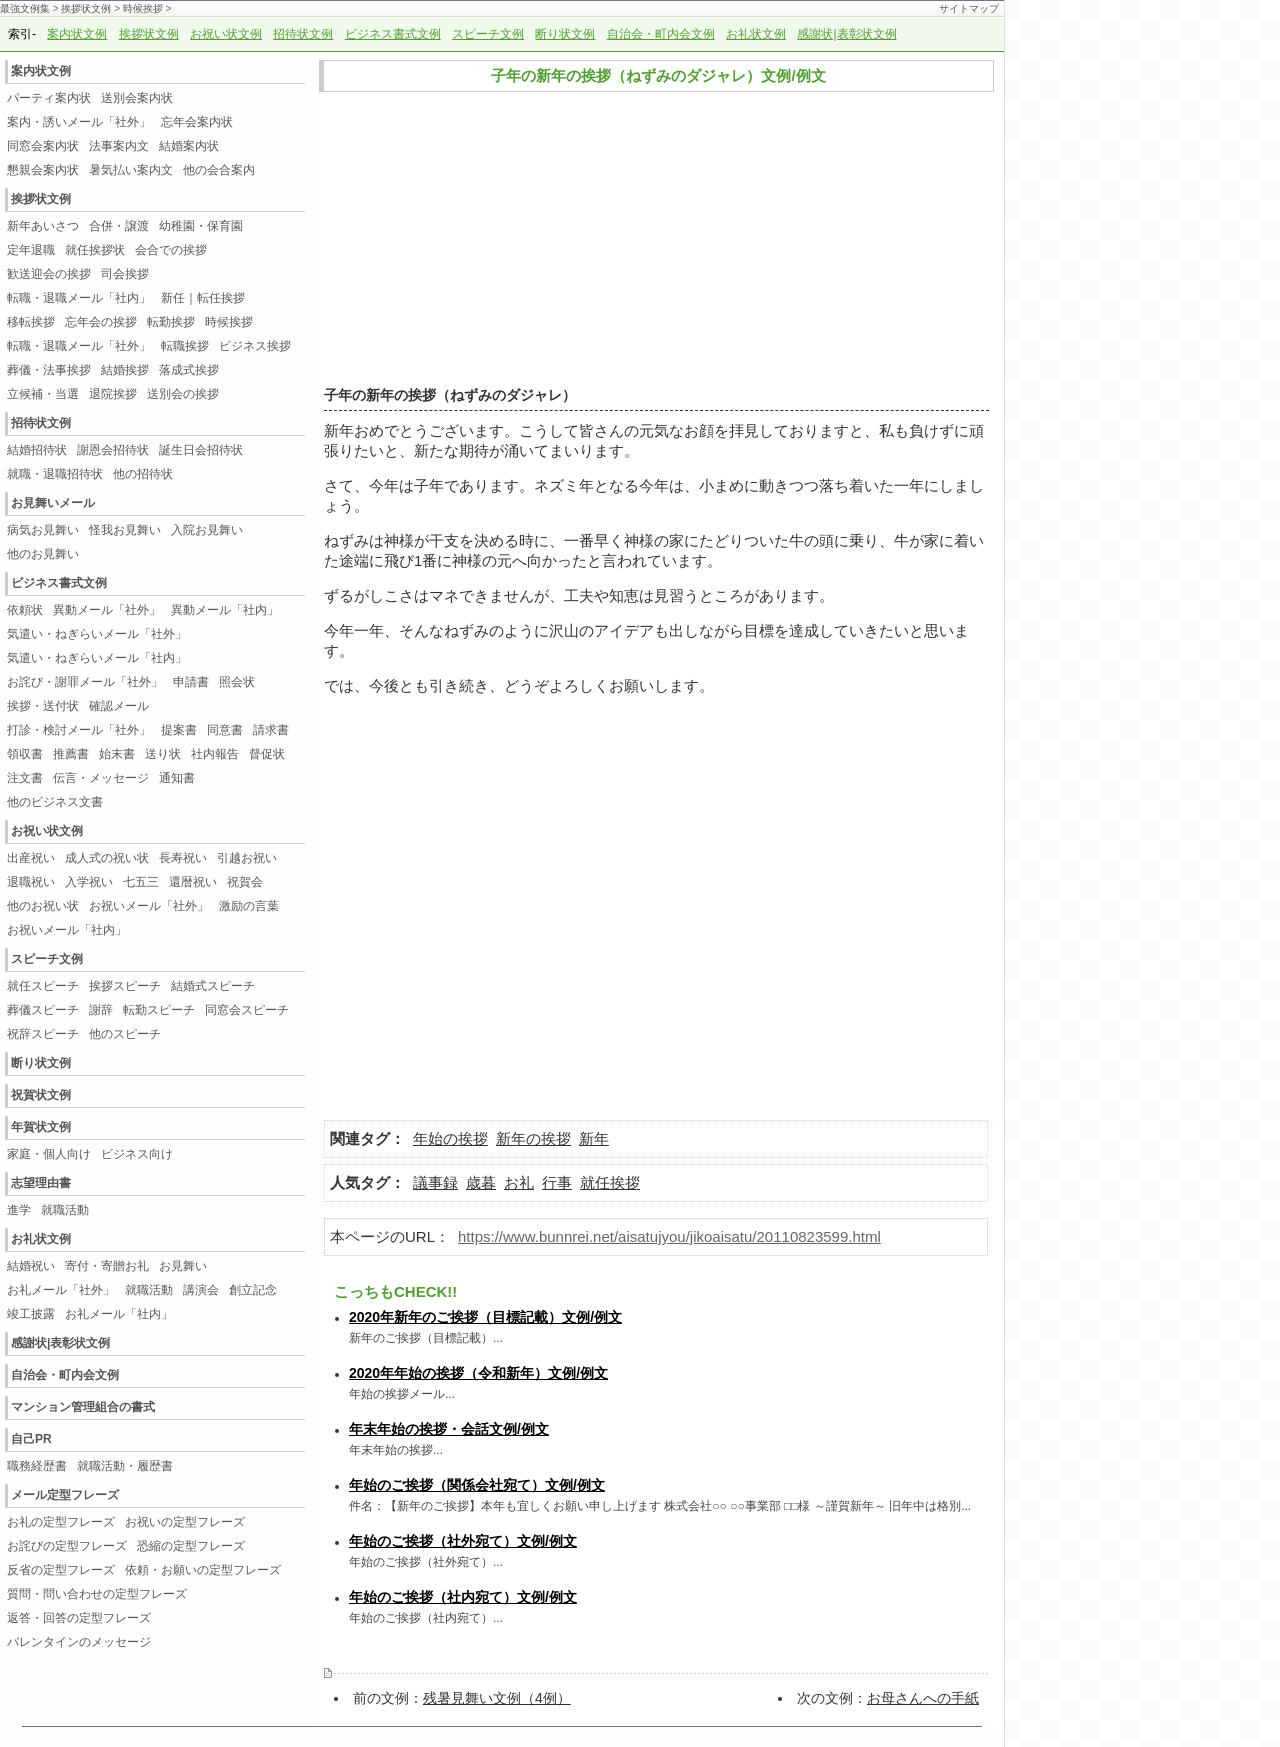 The width and height of the screenshot is (1280, 1747). What do you see at coordinates (565, 34) in the screenshot?
I see `断り状文例` at bounding box center [565, 34].